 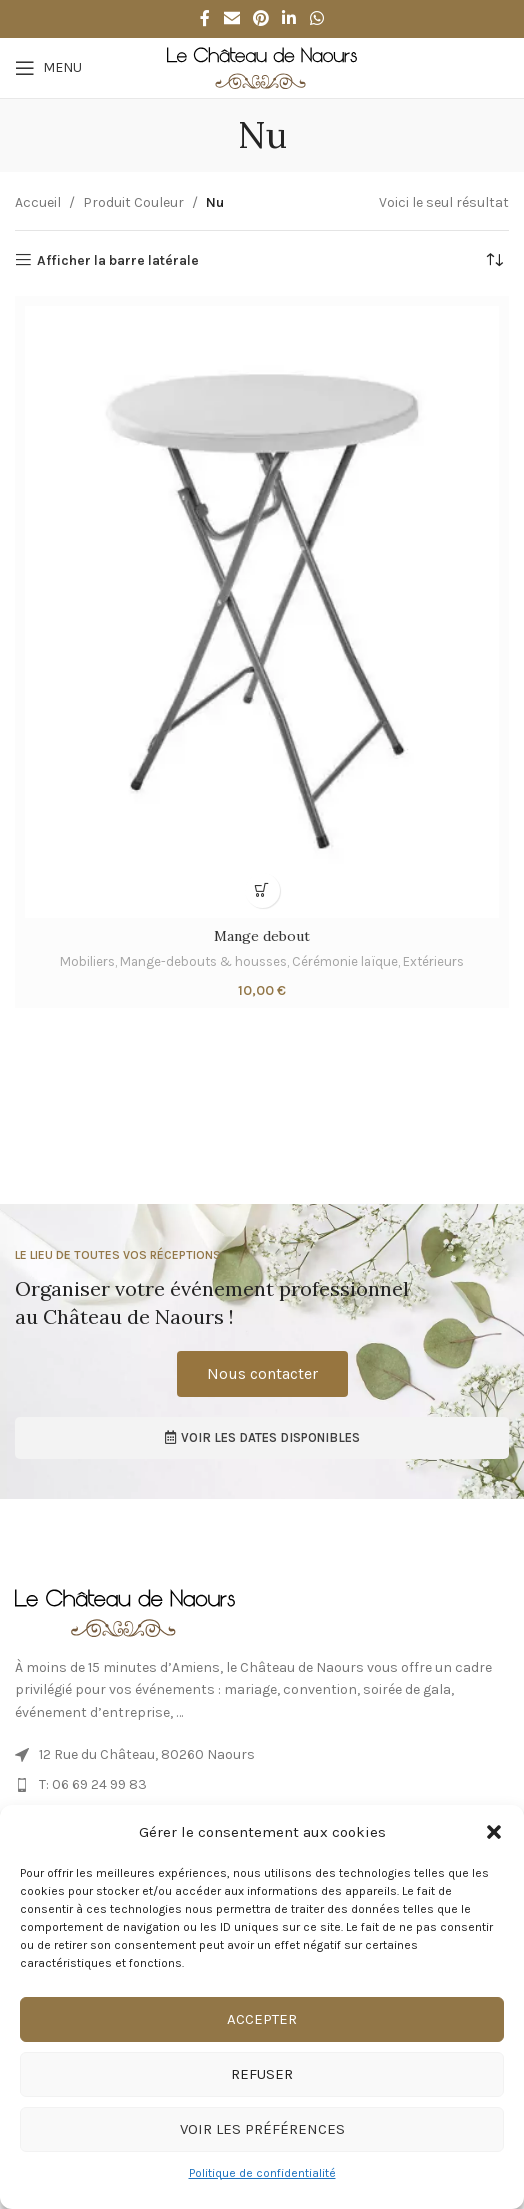 What do you see at coordinates (262, 936) in the screenshot?
I see `Mange debout` at bounding box center [262, 936].